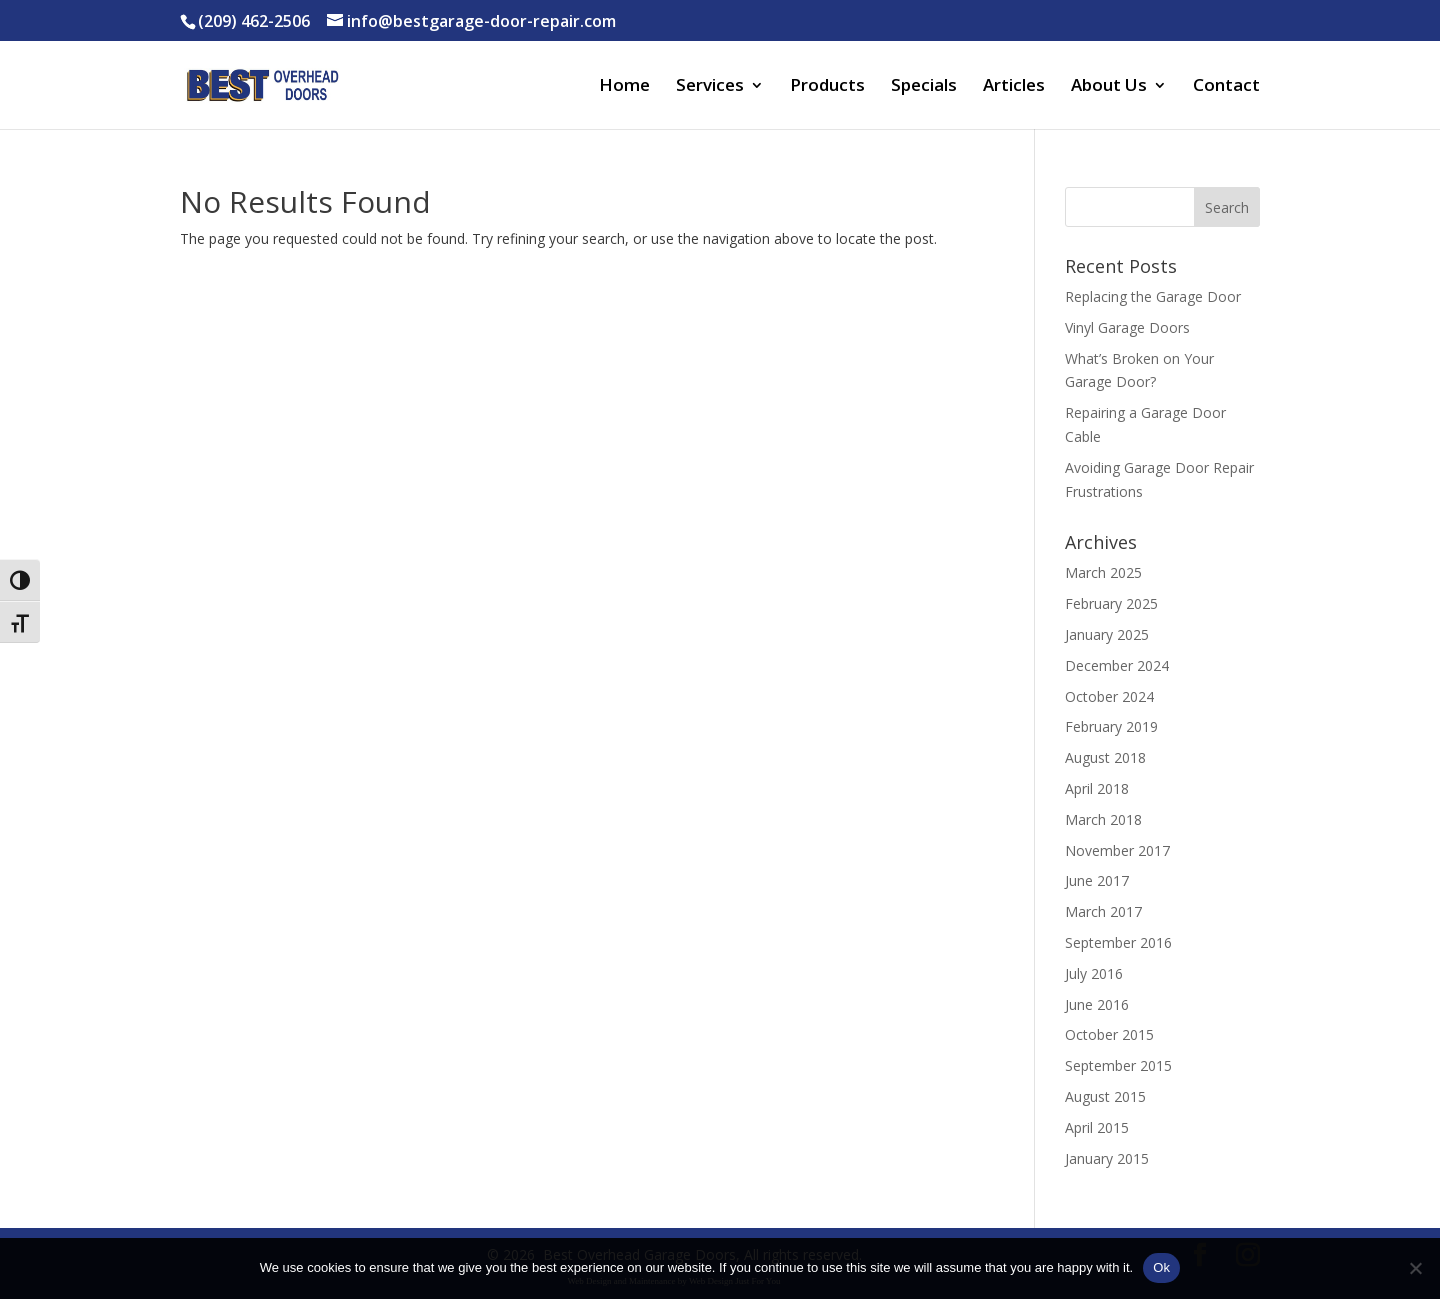  I want to click on June 2016, so click(1097, 1004).